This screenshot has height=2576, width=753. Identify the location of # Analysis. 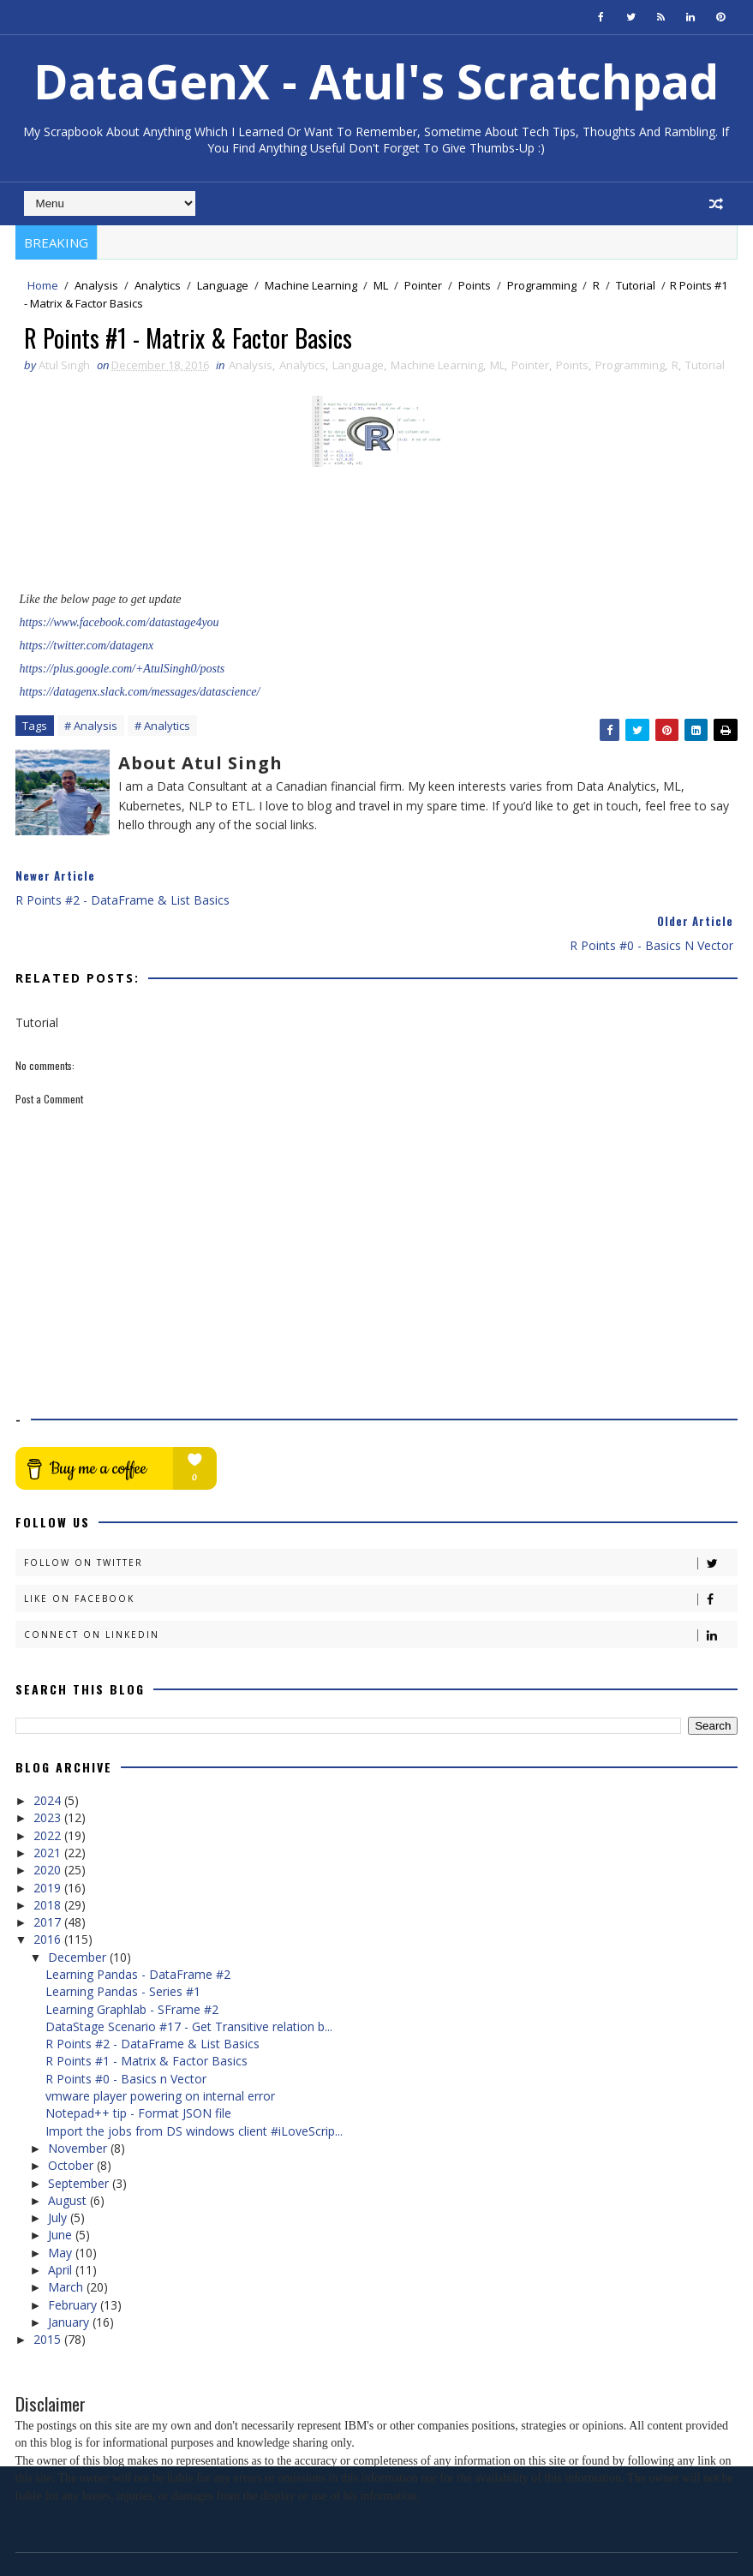
(90, 728).